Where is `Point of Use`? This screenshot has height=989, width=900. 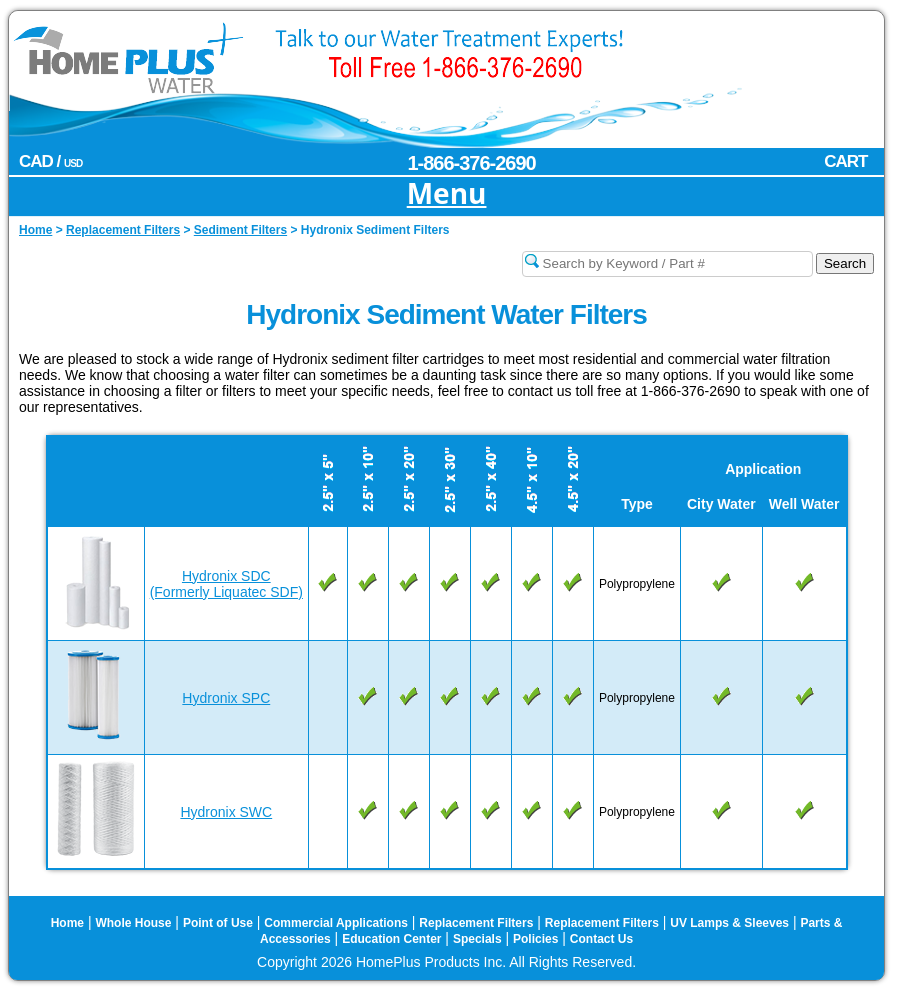
Point of Use is located at coordinates (218, 923).